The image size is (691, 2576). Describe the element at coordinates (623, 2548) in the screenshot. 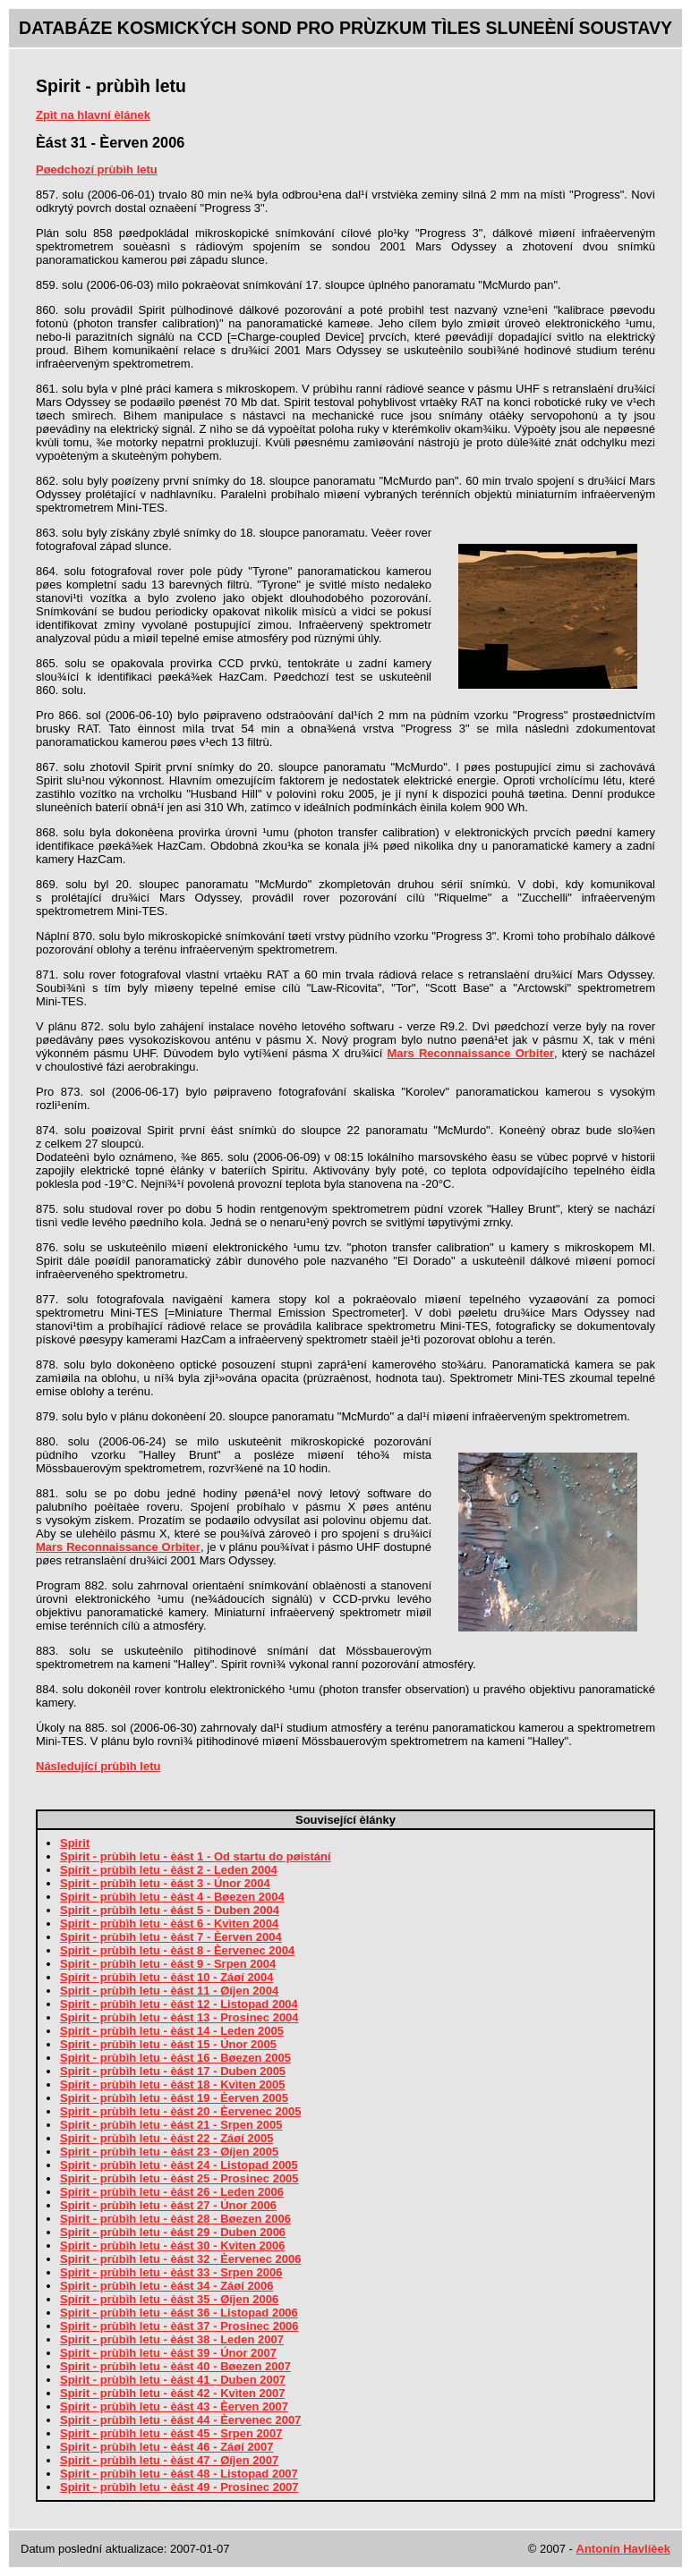

I see `Antonín Havlíèek` at that location.